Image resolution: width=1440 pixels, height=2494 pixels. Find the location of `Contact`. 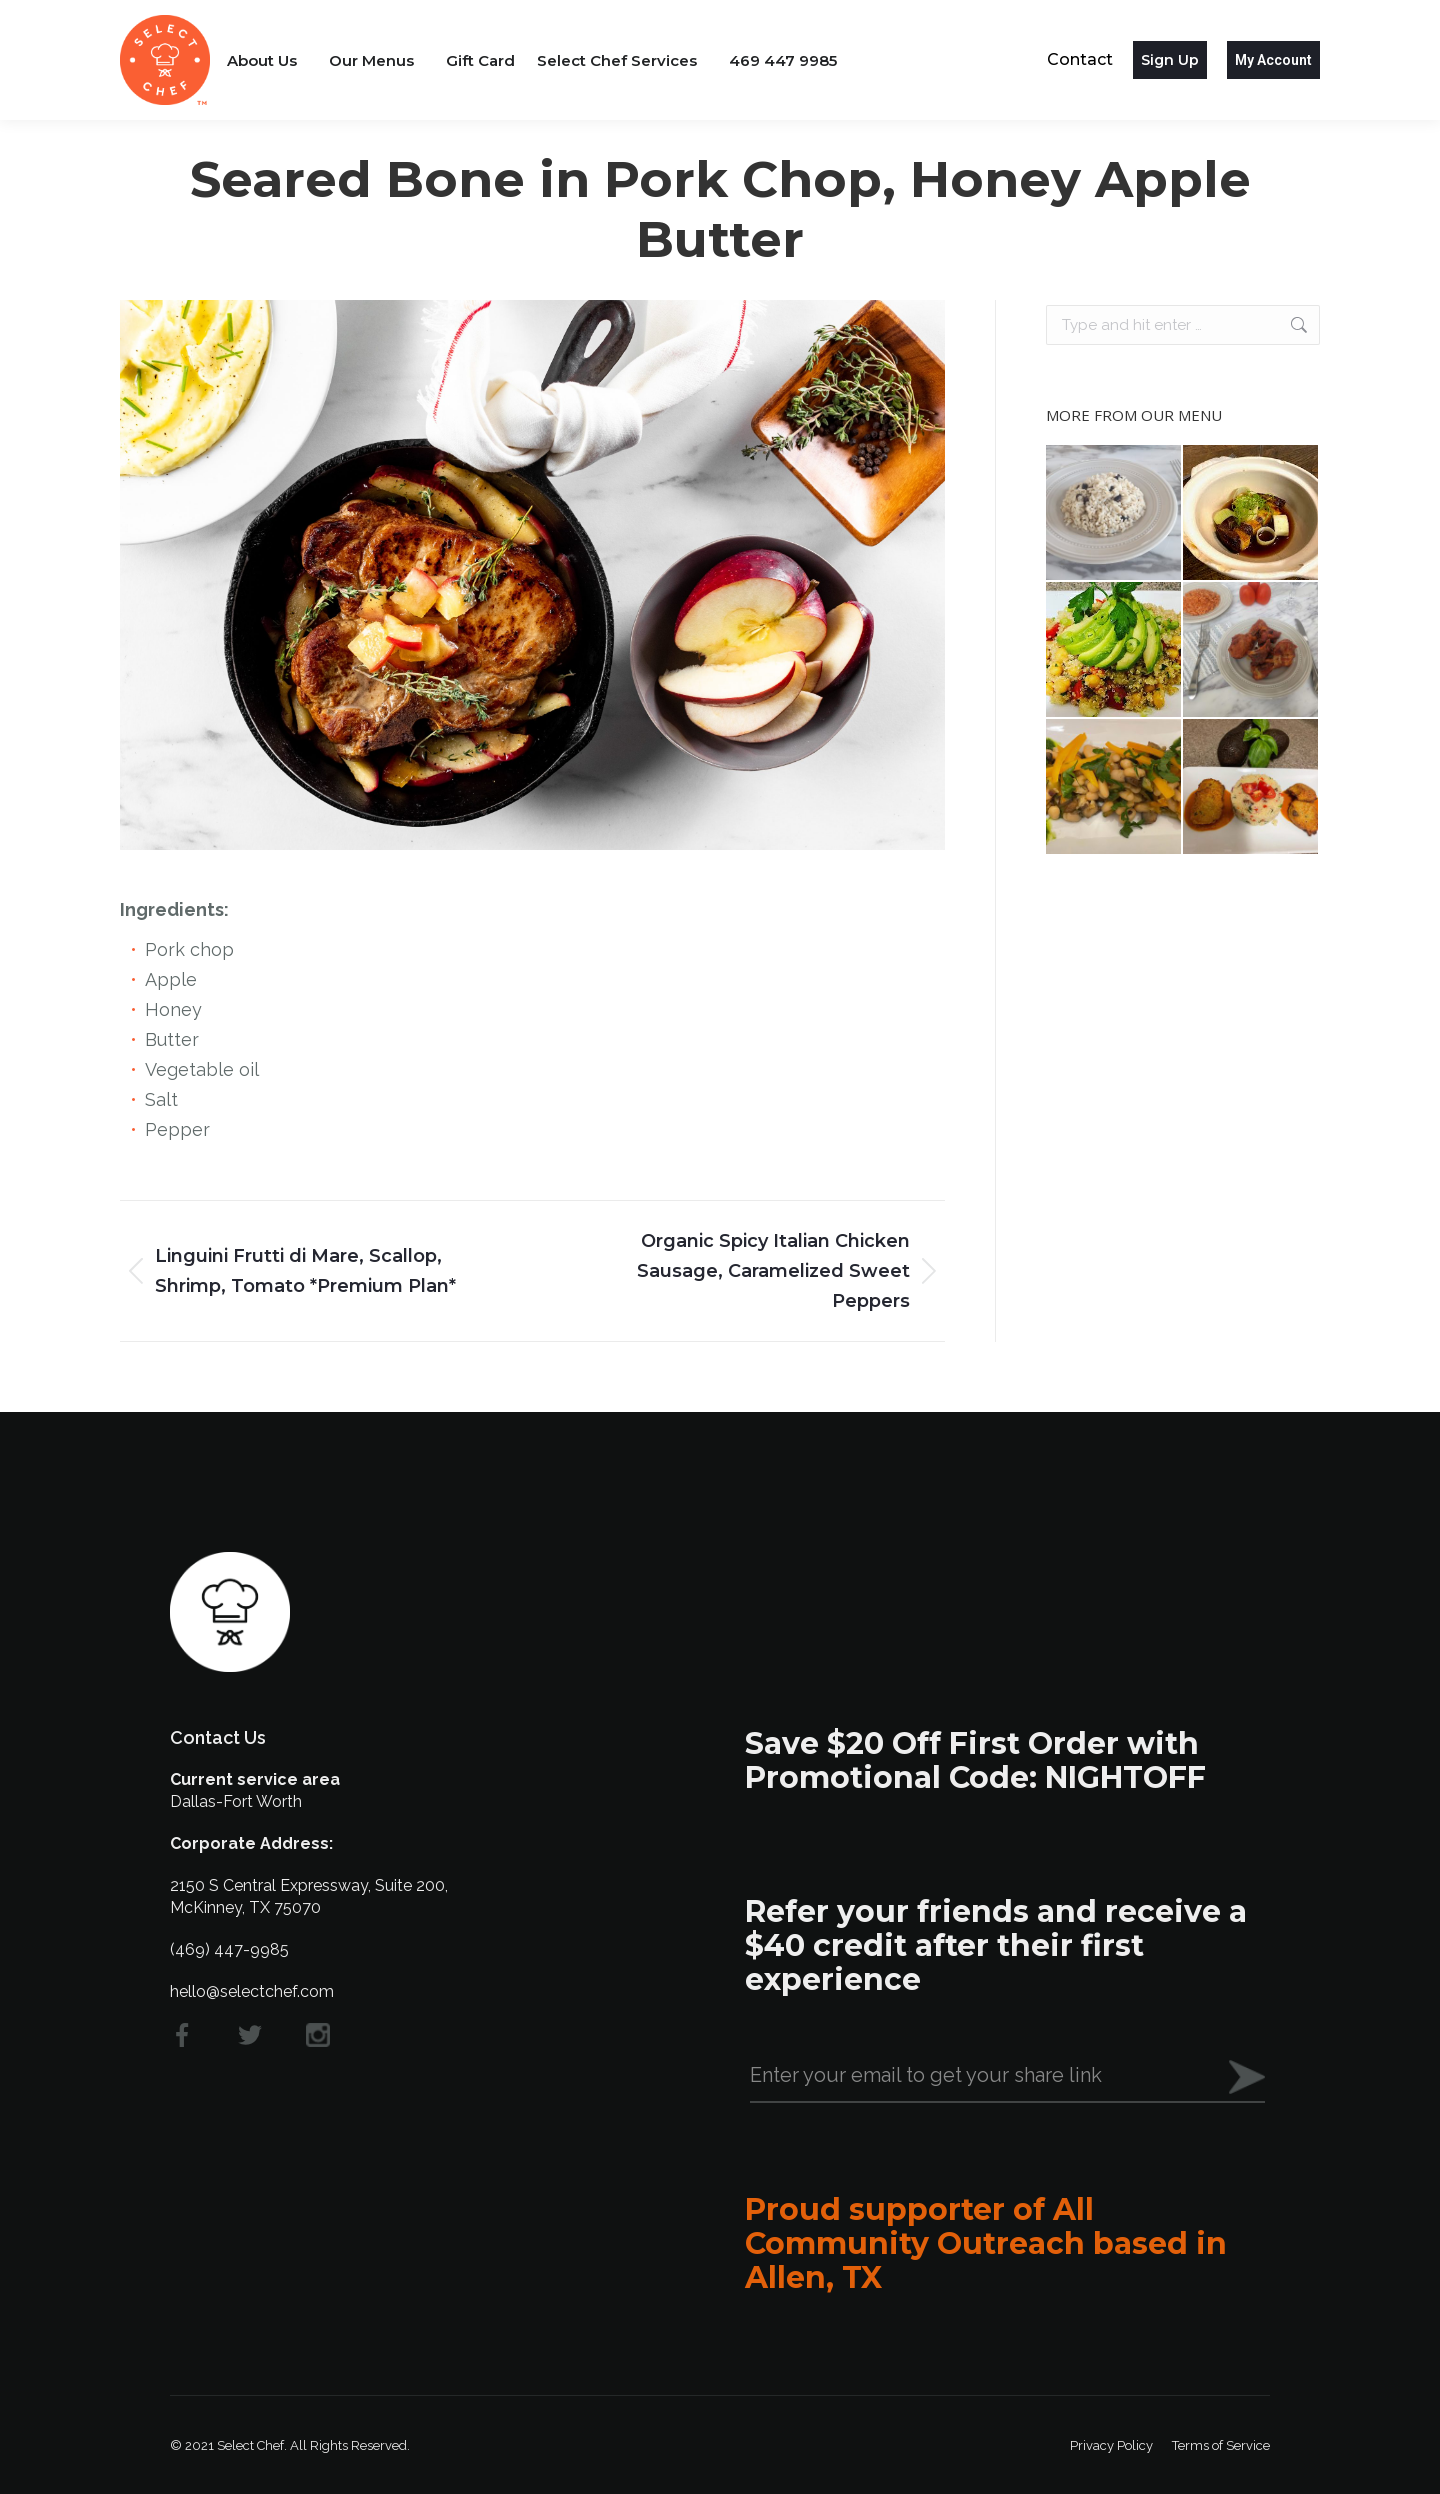

Contact is located at coordinates (1080, 59).